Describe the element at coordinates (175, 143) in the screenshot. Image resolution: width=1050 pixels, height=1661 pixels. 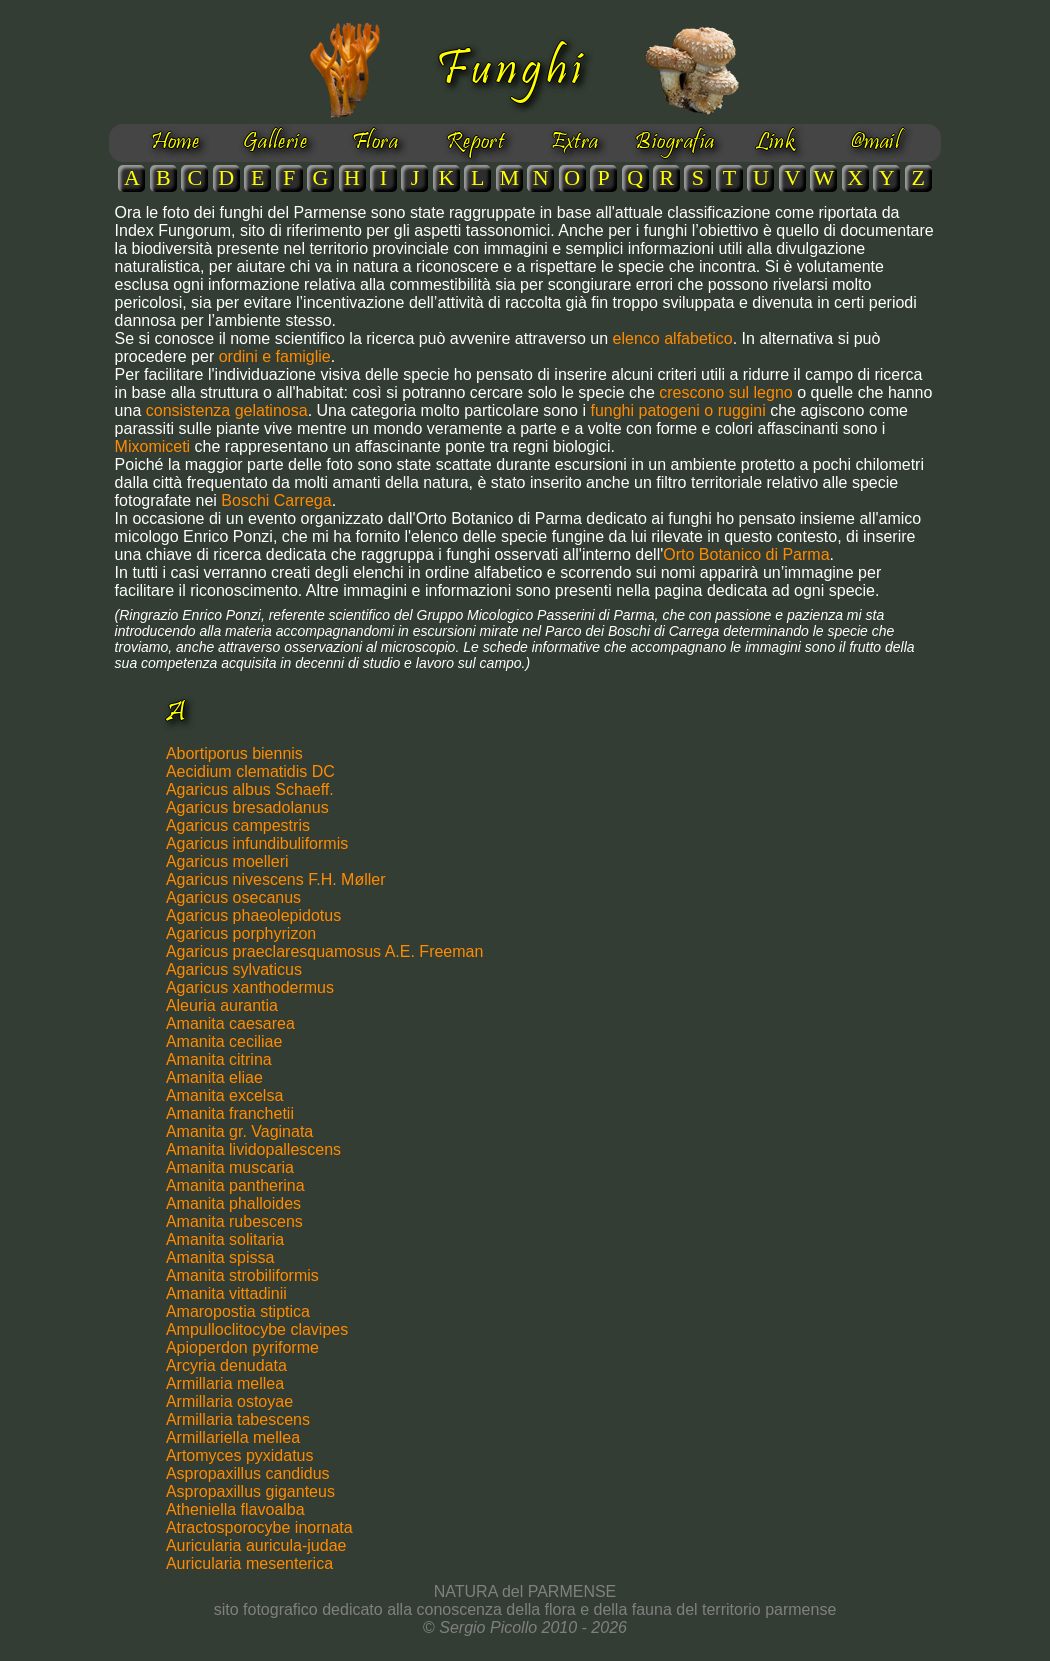
I see `Home` at that location.